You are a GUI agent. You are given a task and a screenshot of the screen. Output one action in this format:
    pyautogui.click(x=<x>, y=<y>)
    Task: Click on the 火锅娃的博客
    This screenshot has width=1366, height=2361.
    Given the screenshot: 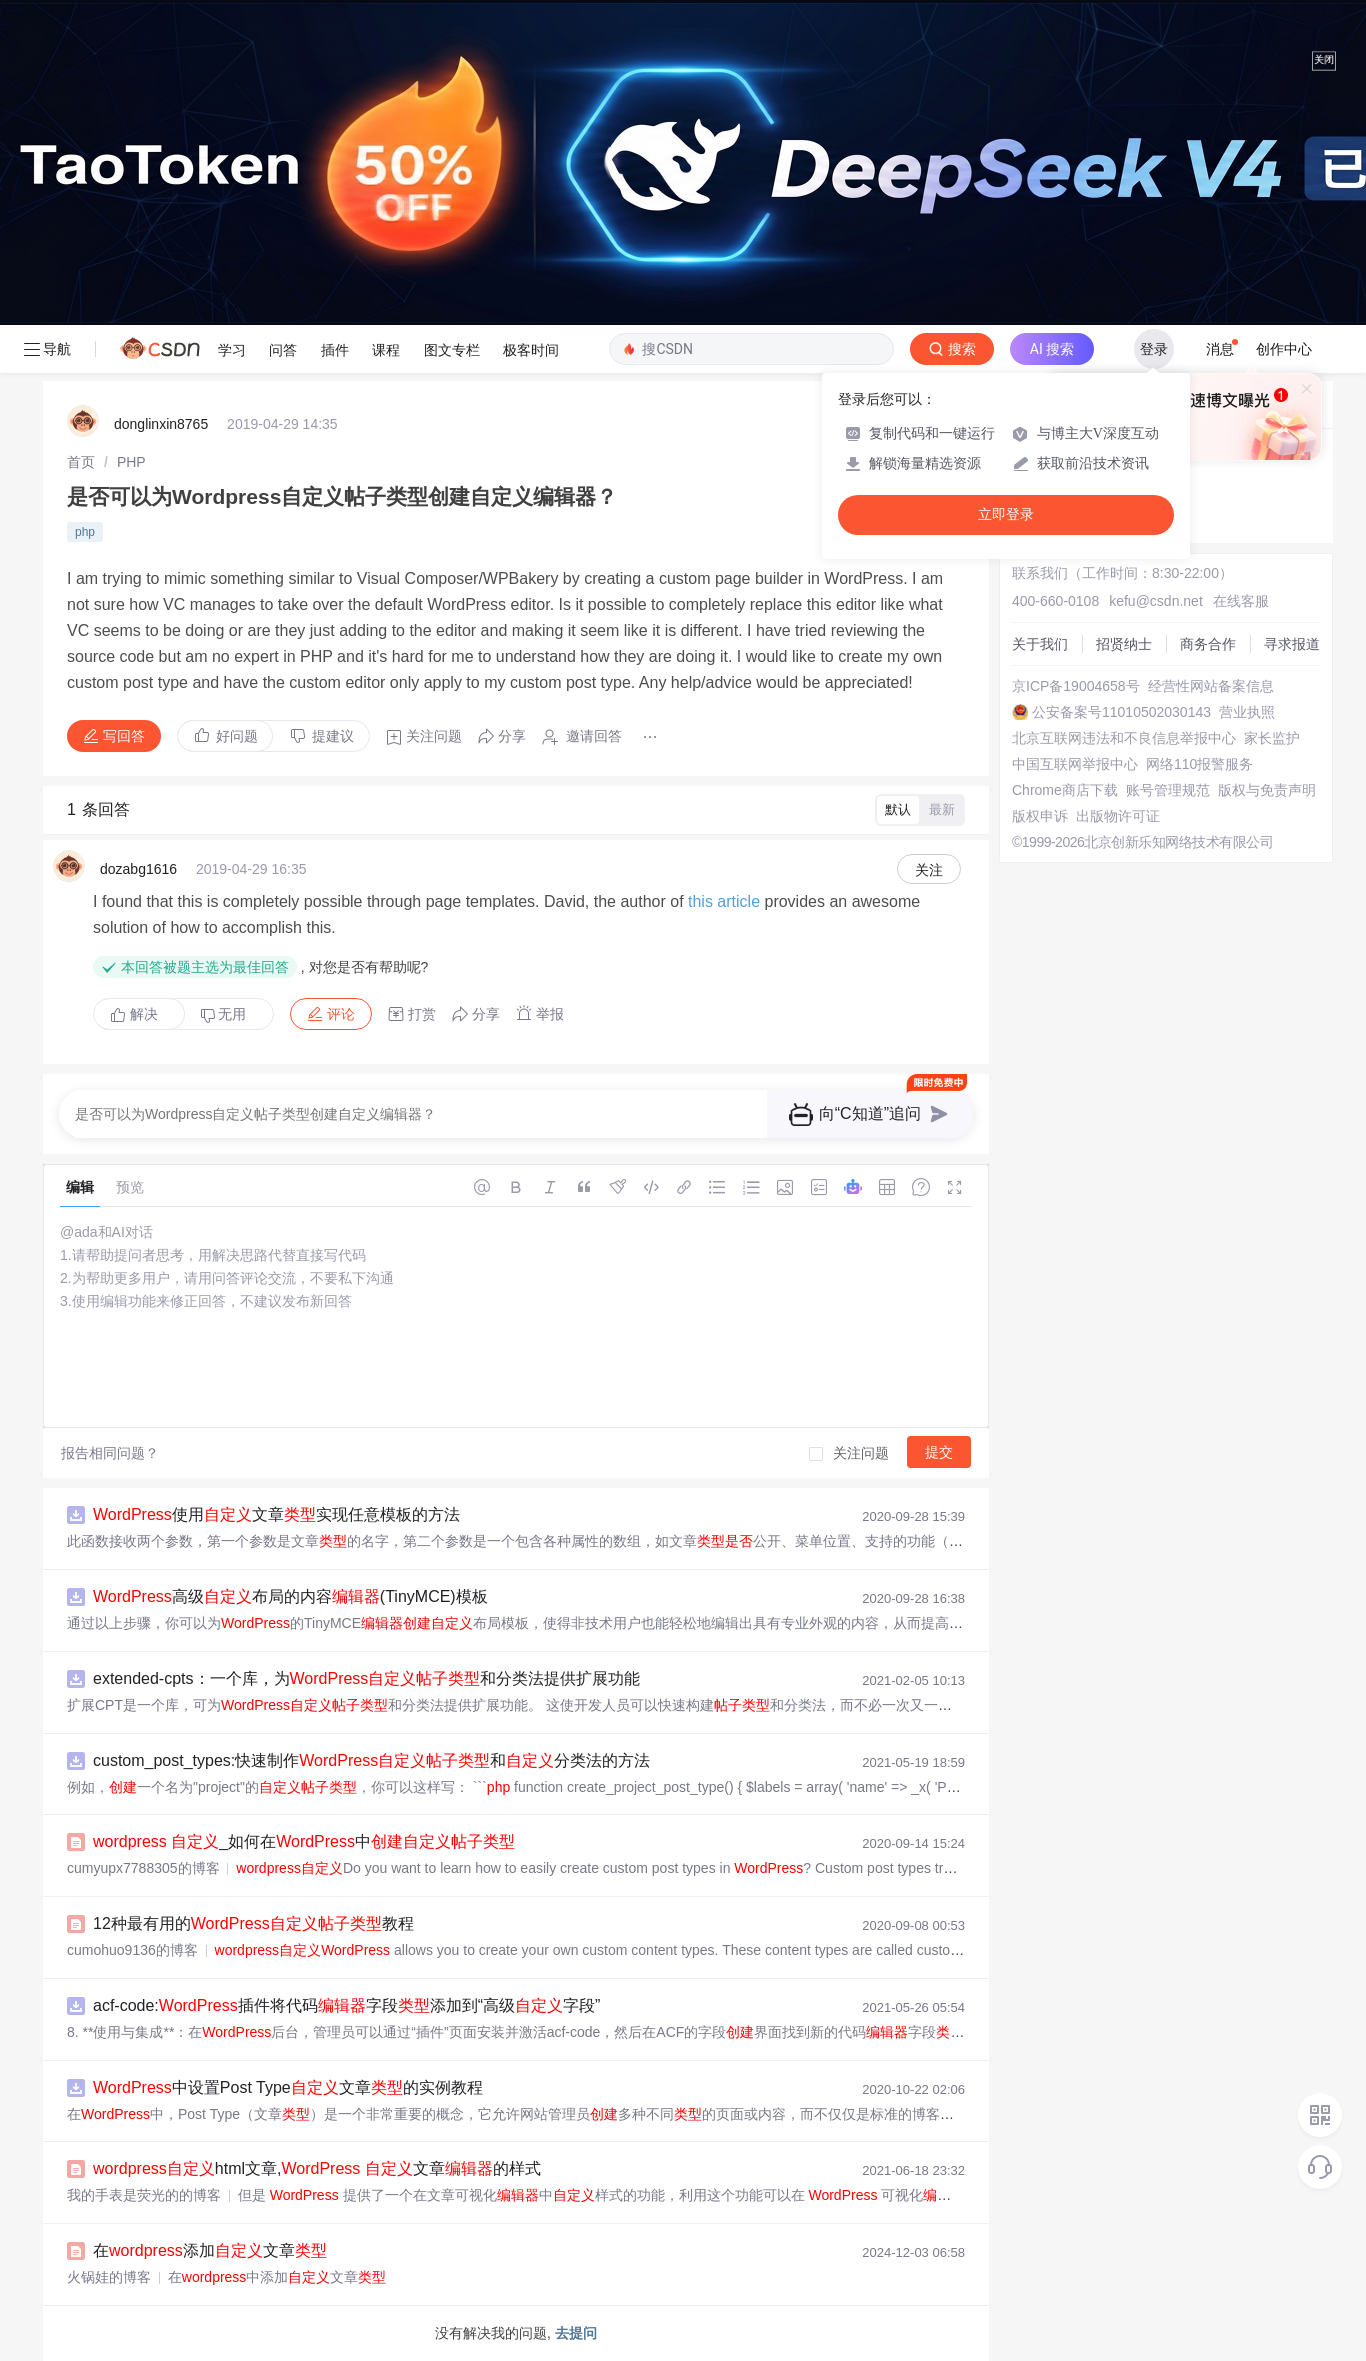 What is the action you would take?
    pyautogui.click(x=109, y=2277)
    